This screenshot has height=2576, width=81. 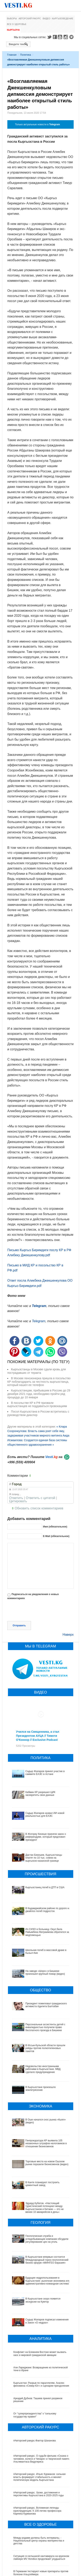 I want to click on В Жогорку Кенеше приняли закон о референдуме, который предложил президент, so click(x=46, y=1837).